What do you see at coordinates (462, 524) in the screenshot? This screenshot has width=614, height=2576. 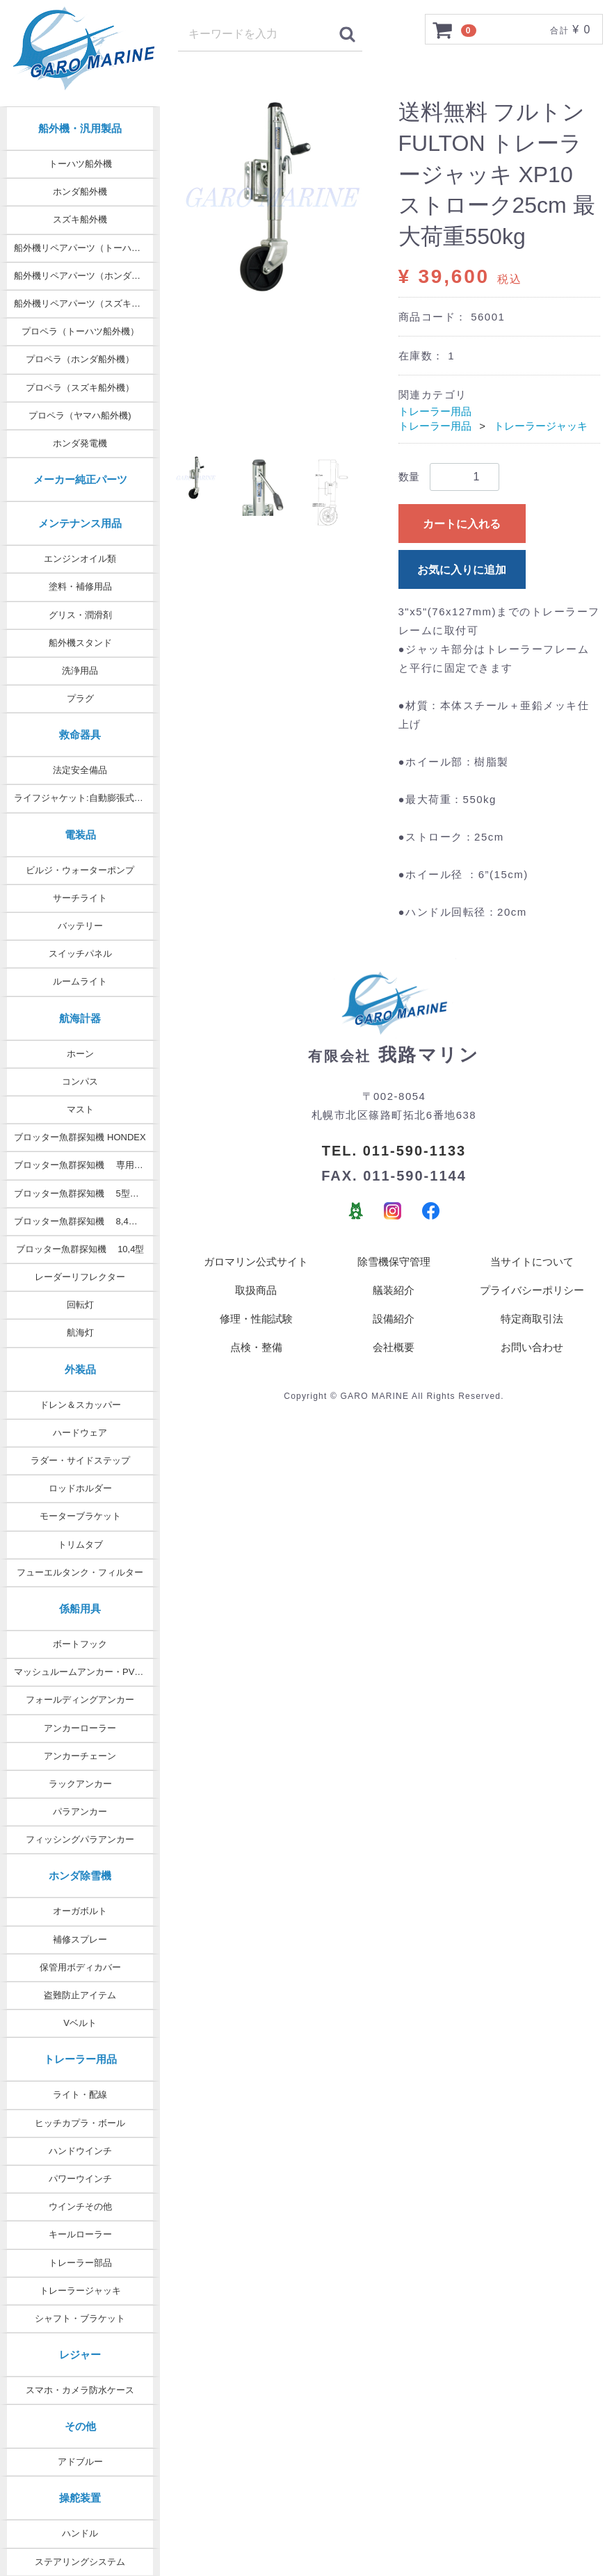 I see `カートに入れる` at bounding box center [462, 524].